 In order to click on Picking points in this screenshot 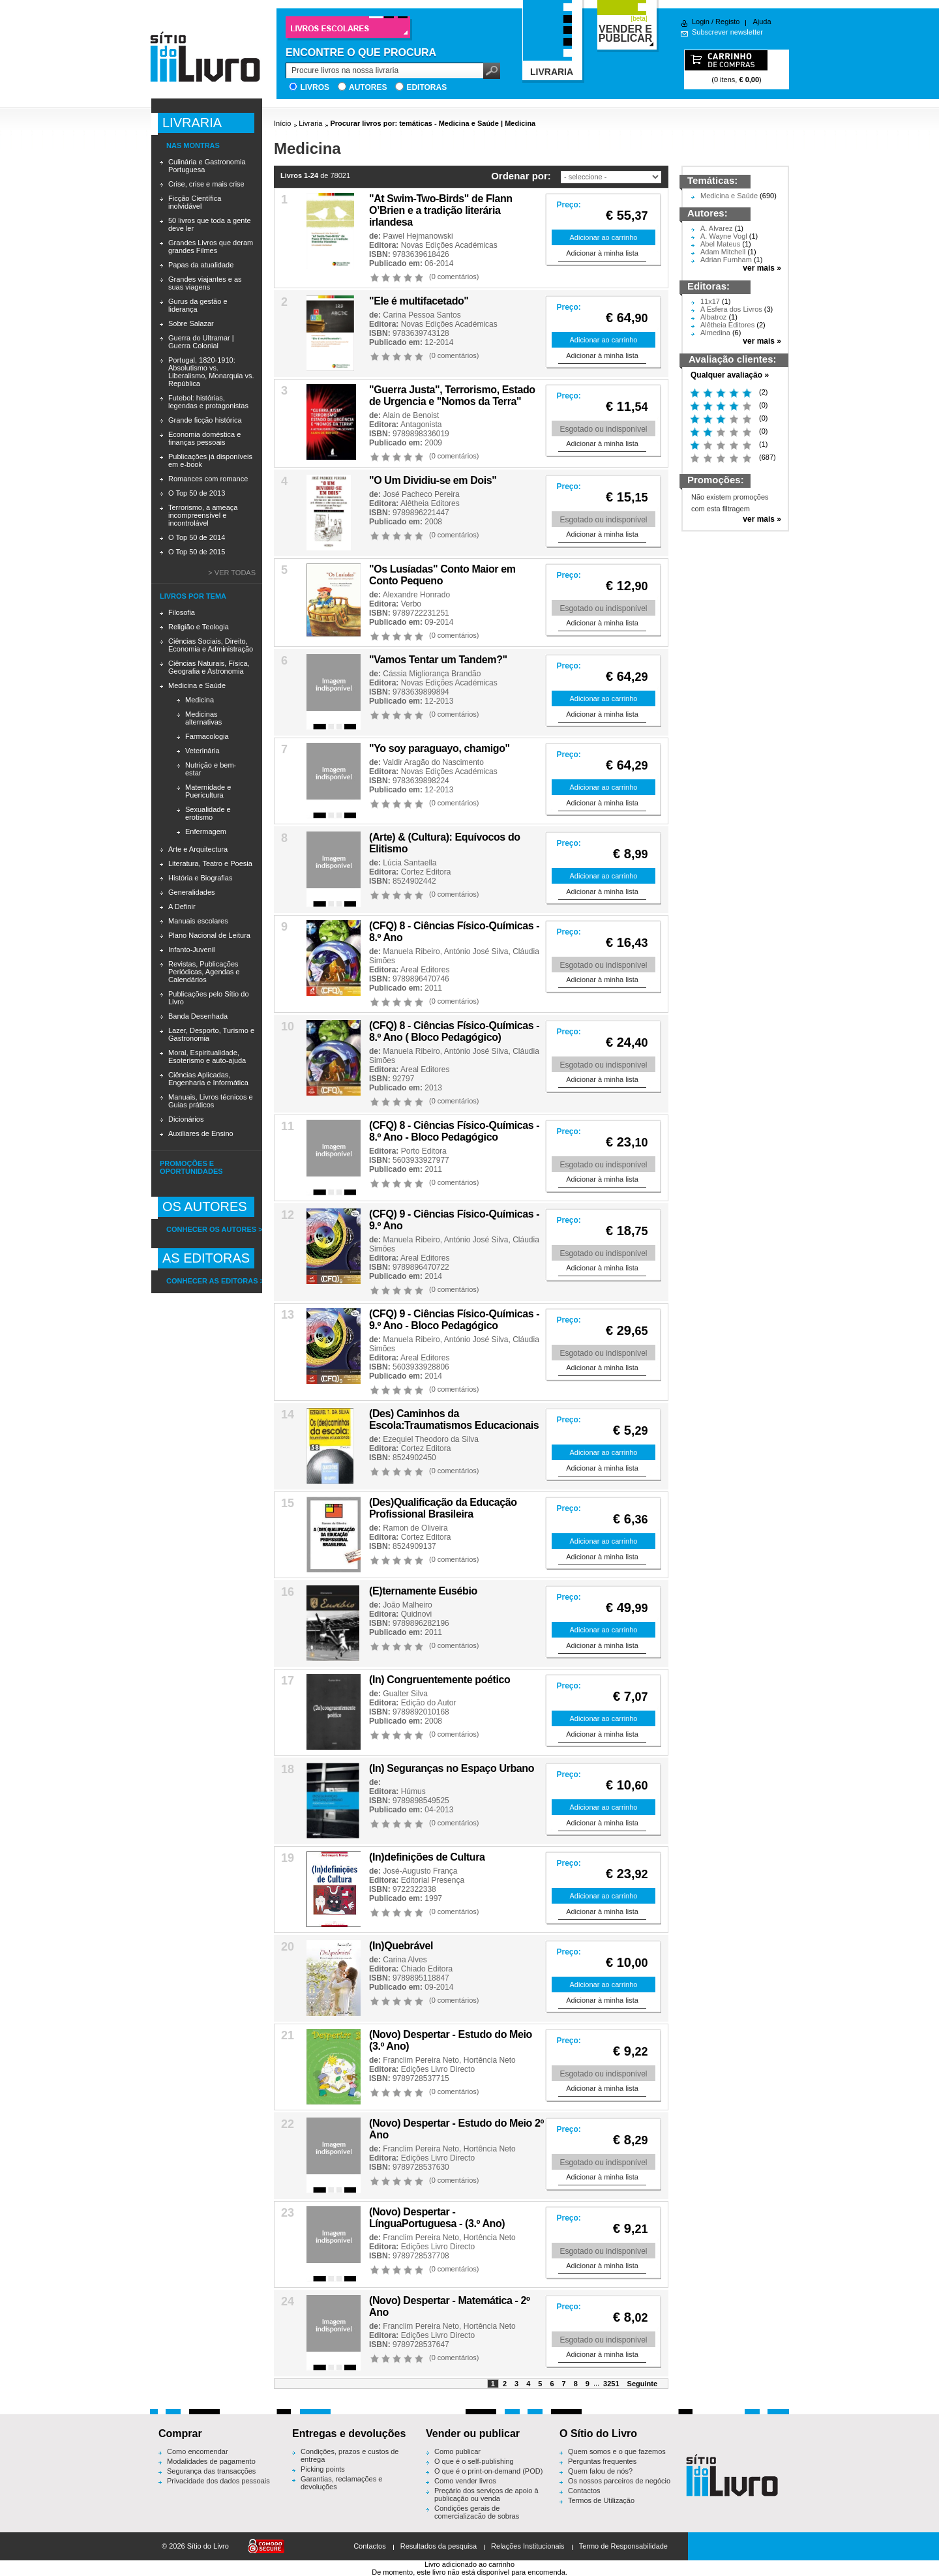, I will do `click(323, 2469)`.